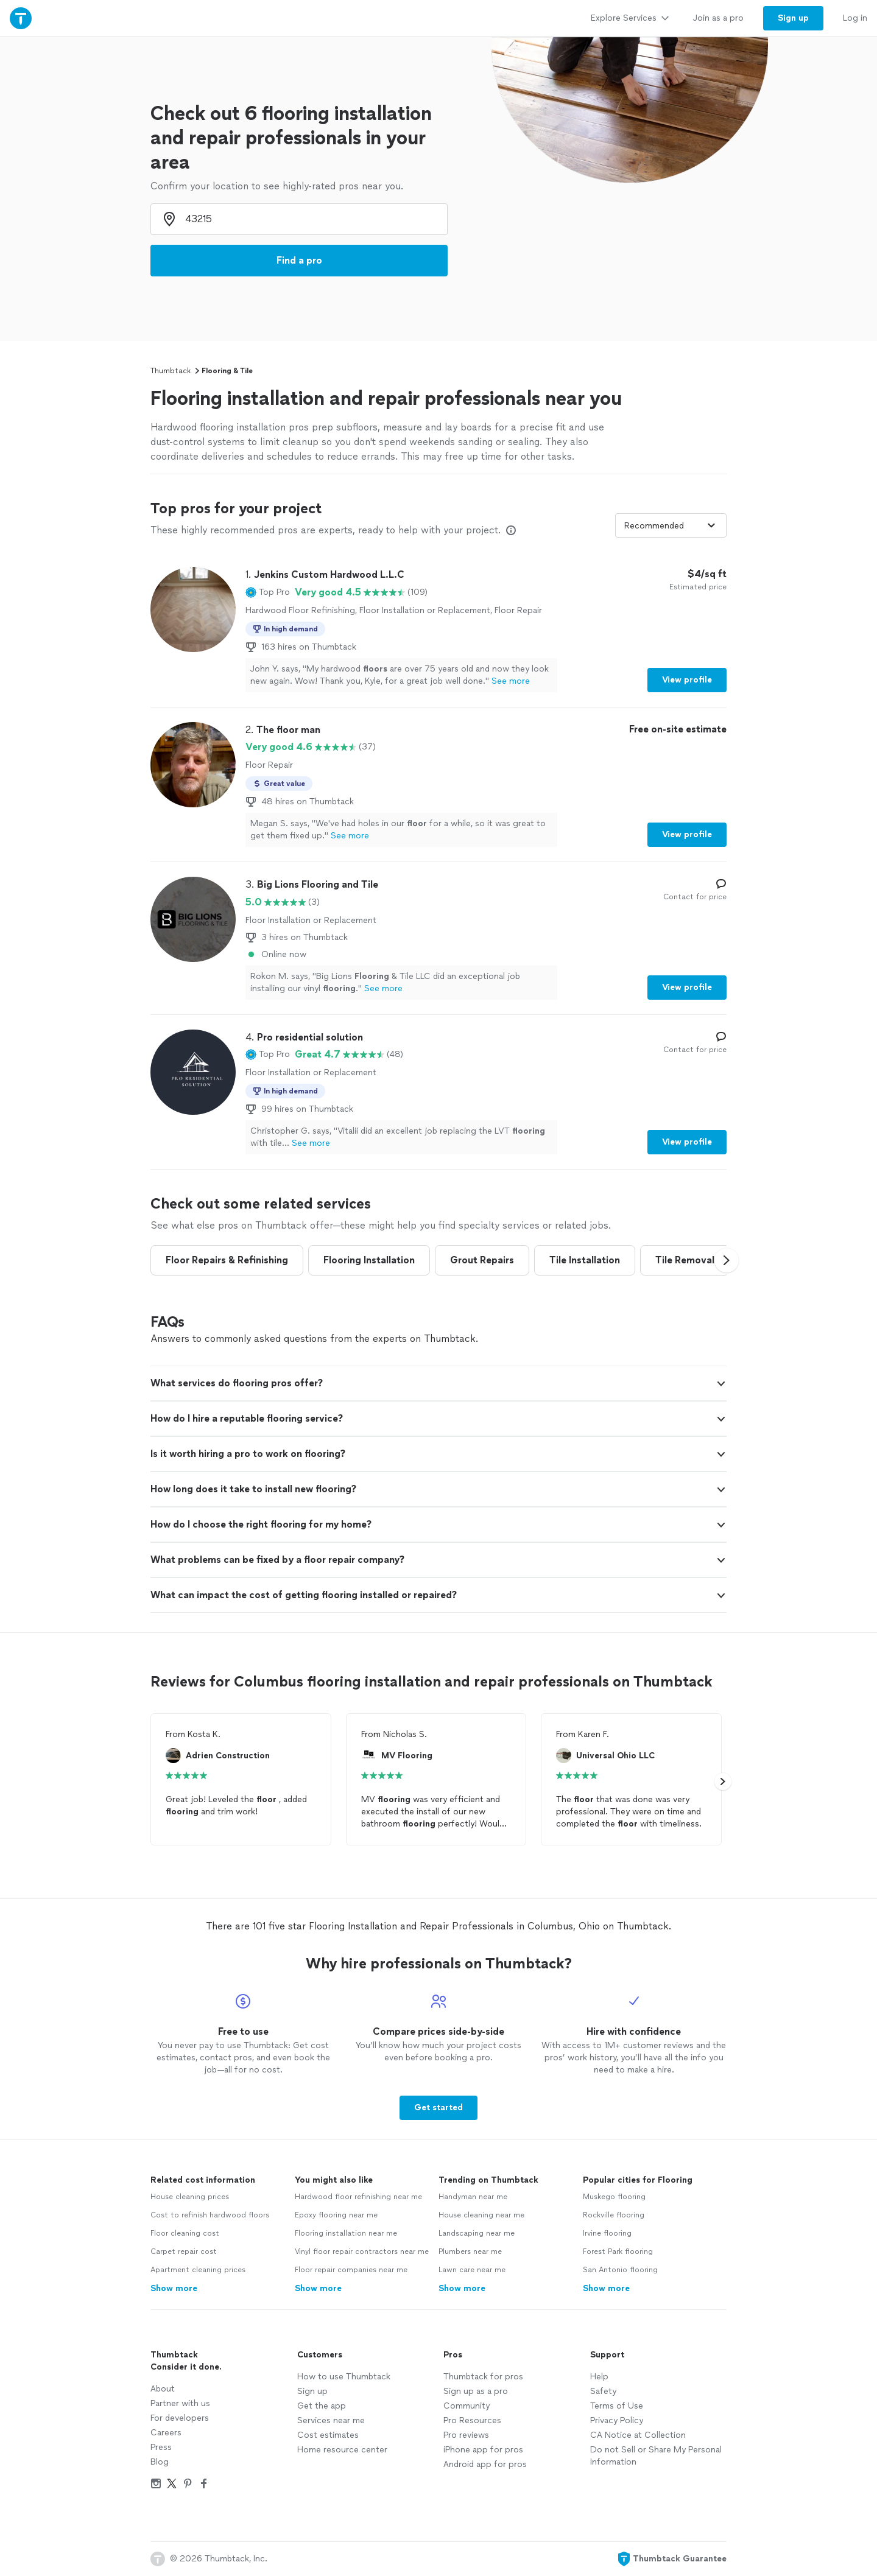 This screenshot has height=2576, width=877. Describe the element at coordinates (485, 2464) in the screenshot. I see `Android app for pros` at that location.